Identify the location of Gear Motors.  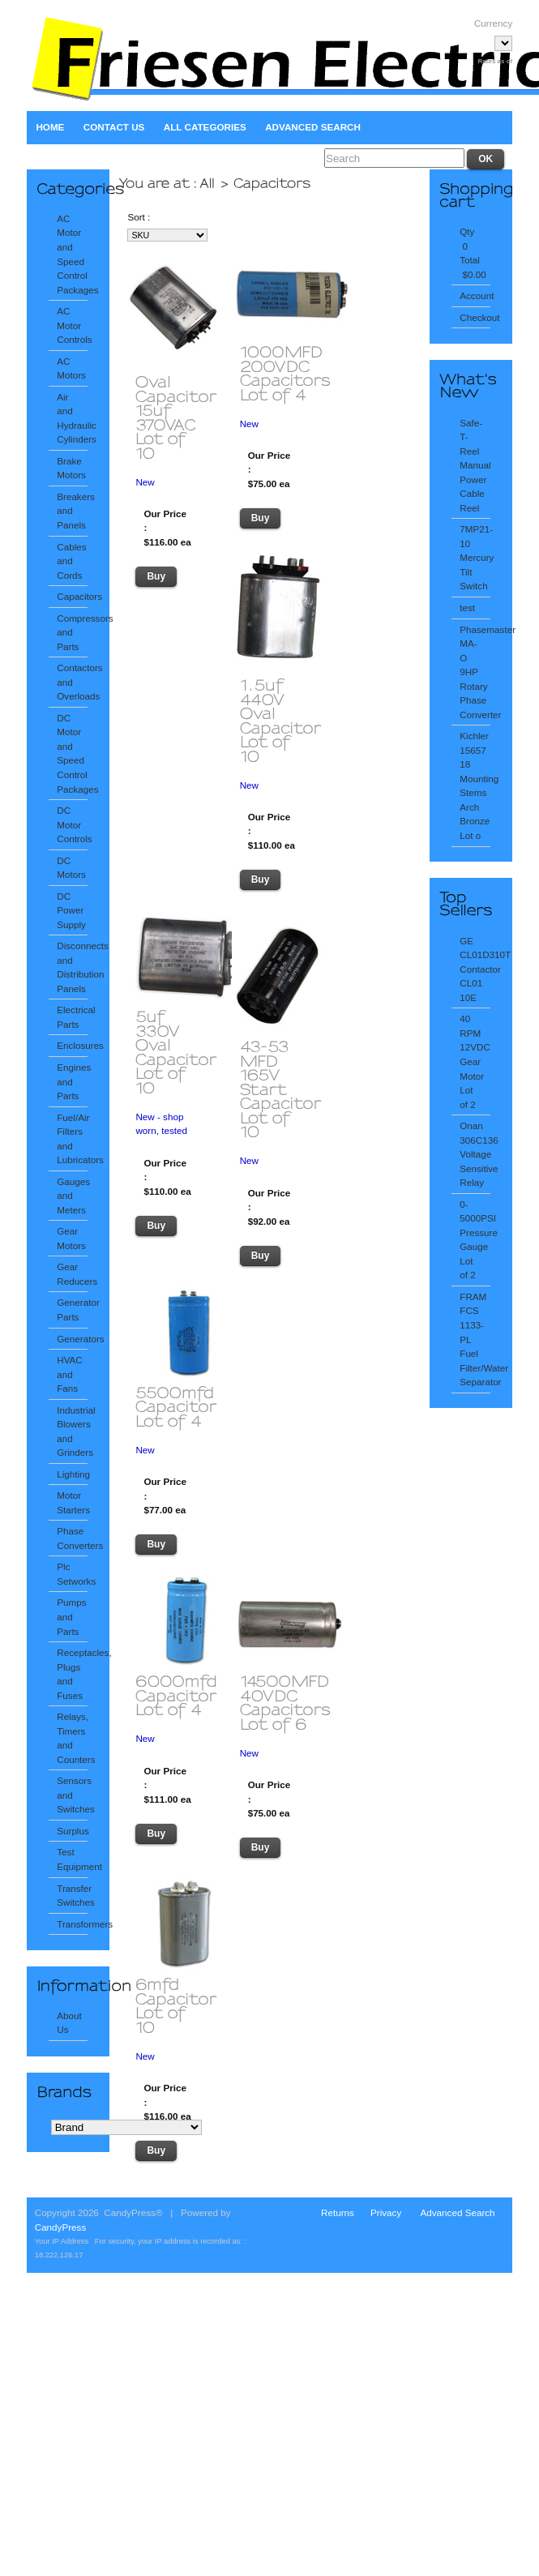
(71, 1238).